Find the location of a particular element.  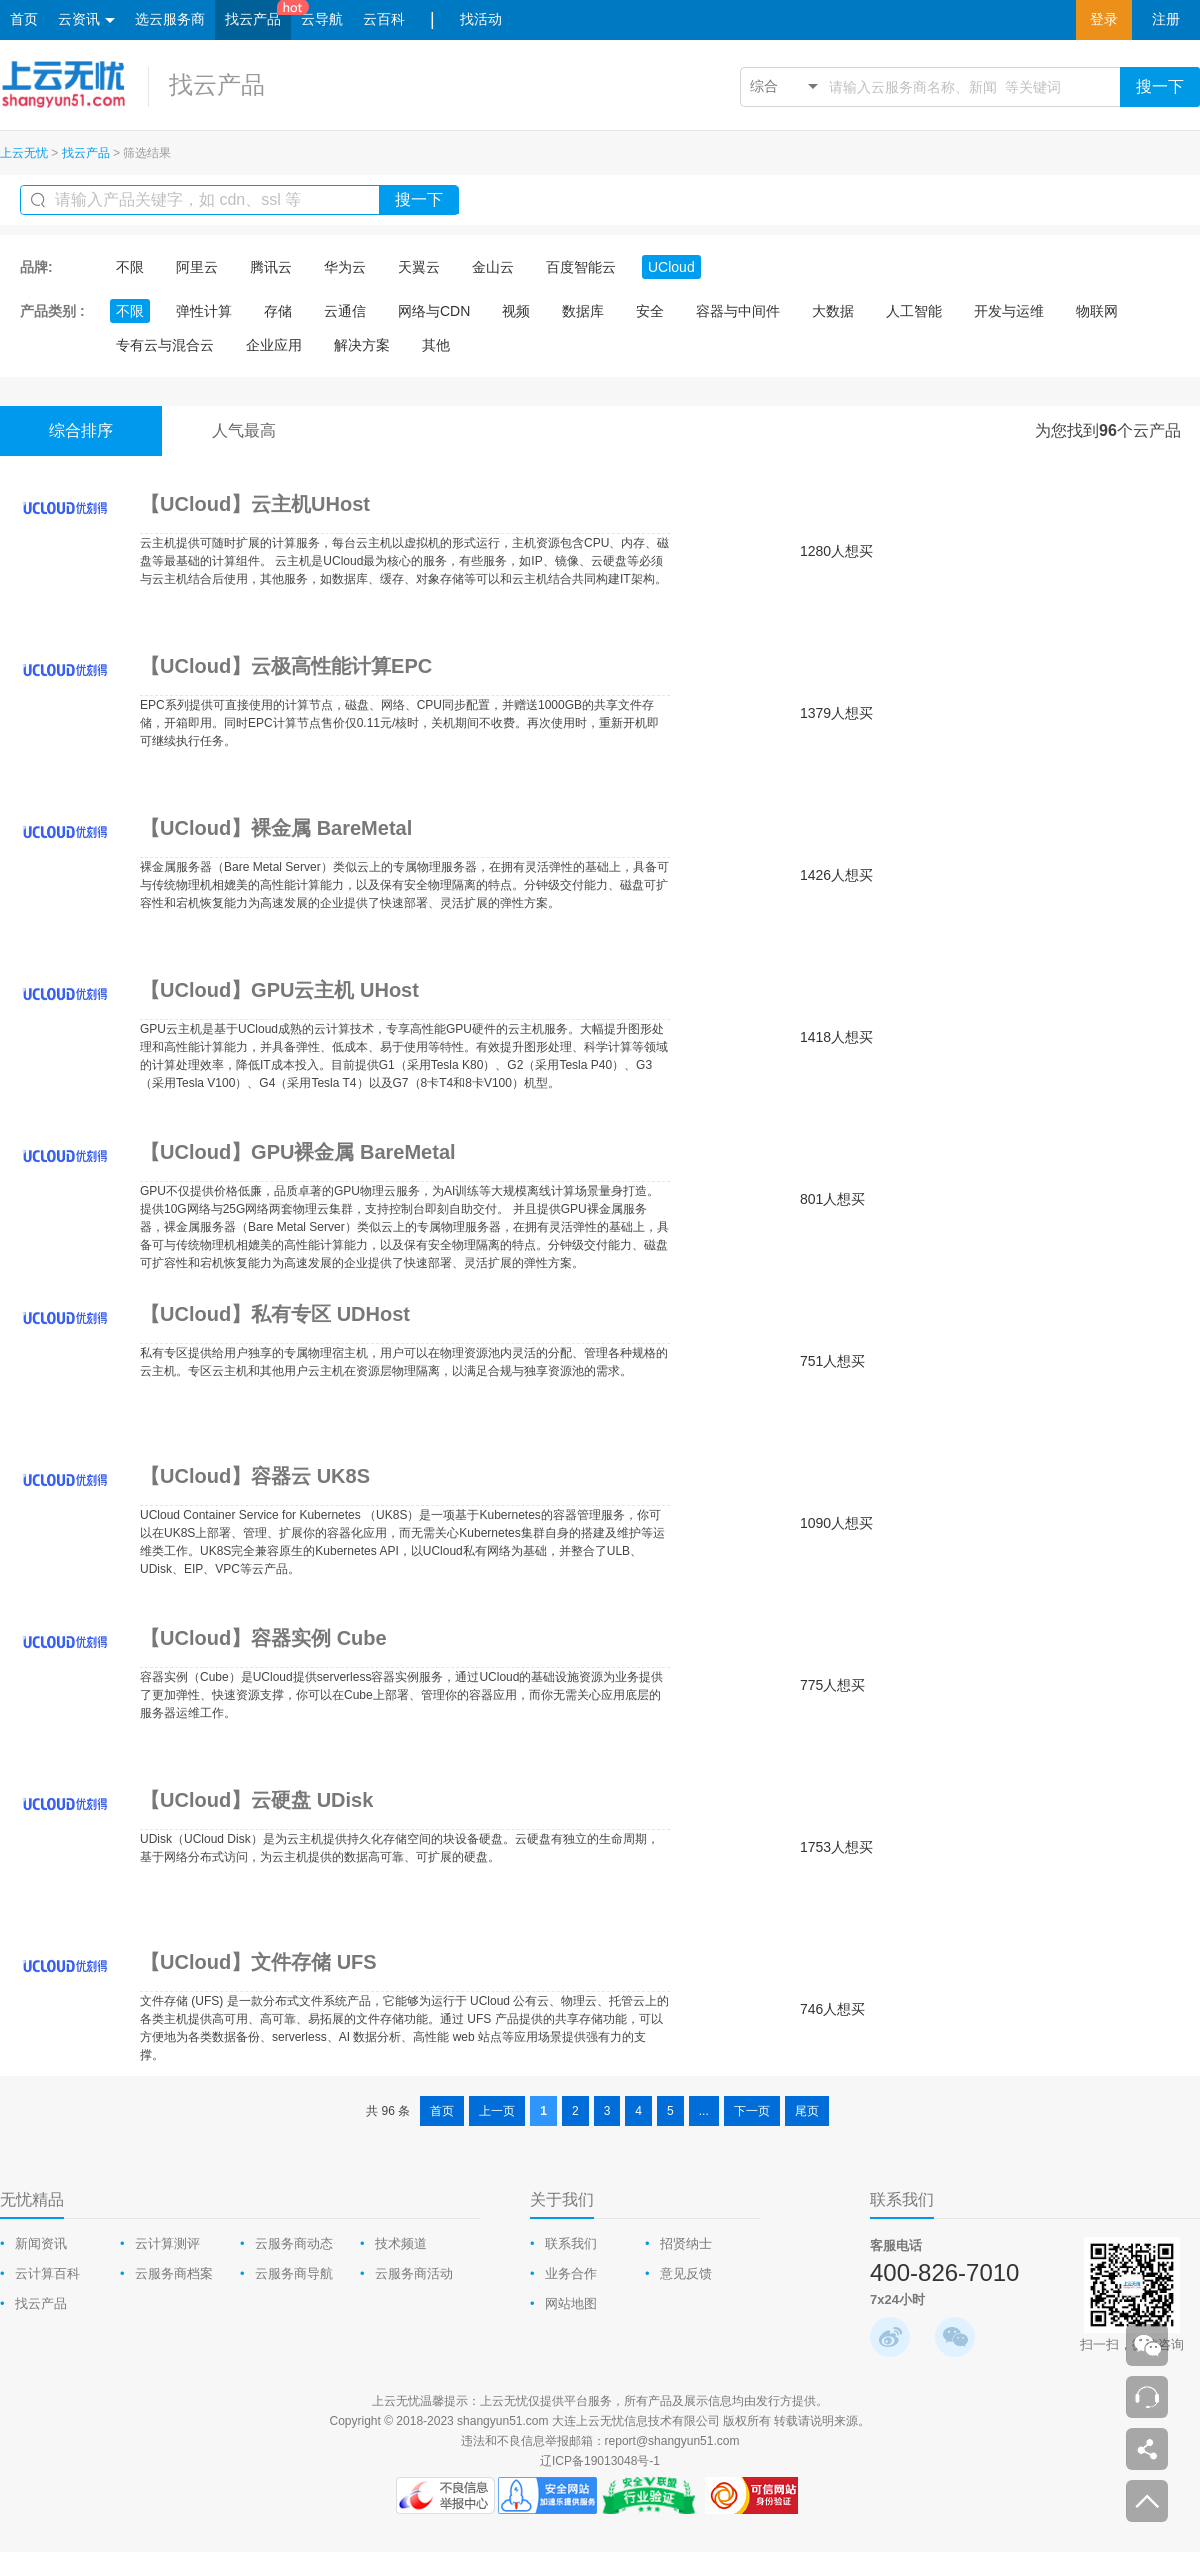

关于我们 is located at coordinates (562, 2199).